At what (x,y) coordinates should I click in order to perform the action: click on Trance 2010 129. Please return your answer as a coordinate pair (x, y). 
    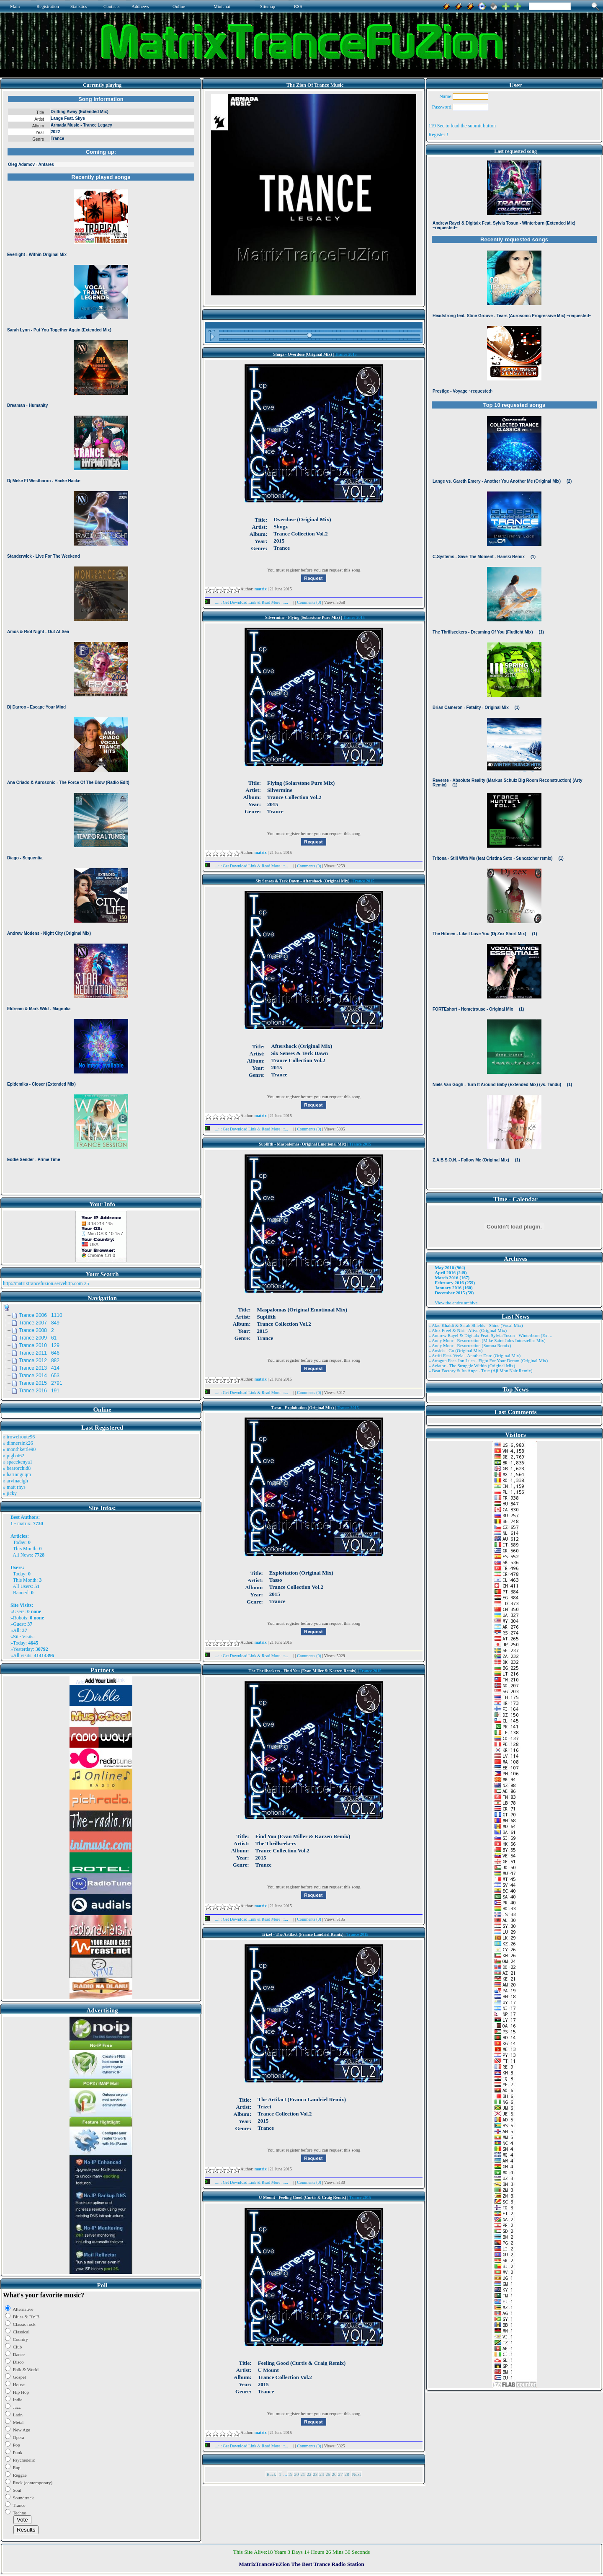
    Looking at the image, I should click on (39, 1345).